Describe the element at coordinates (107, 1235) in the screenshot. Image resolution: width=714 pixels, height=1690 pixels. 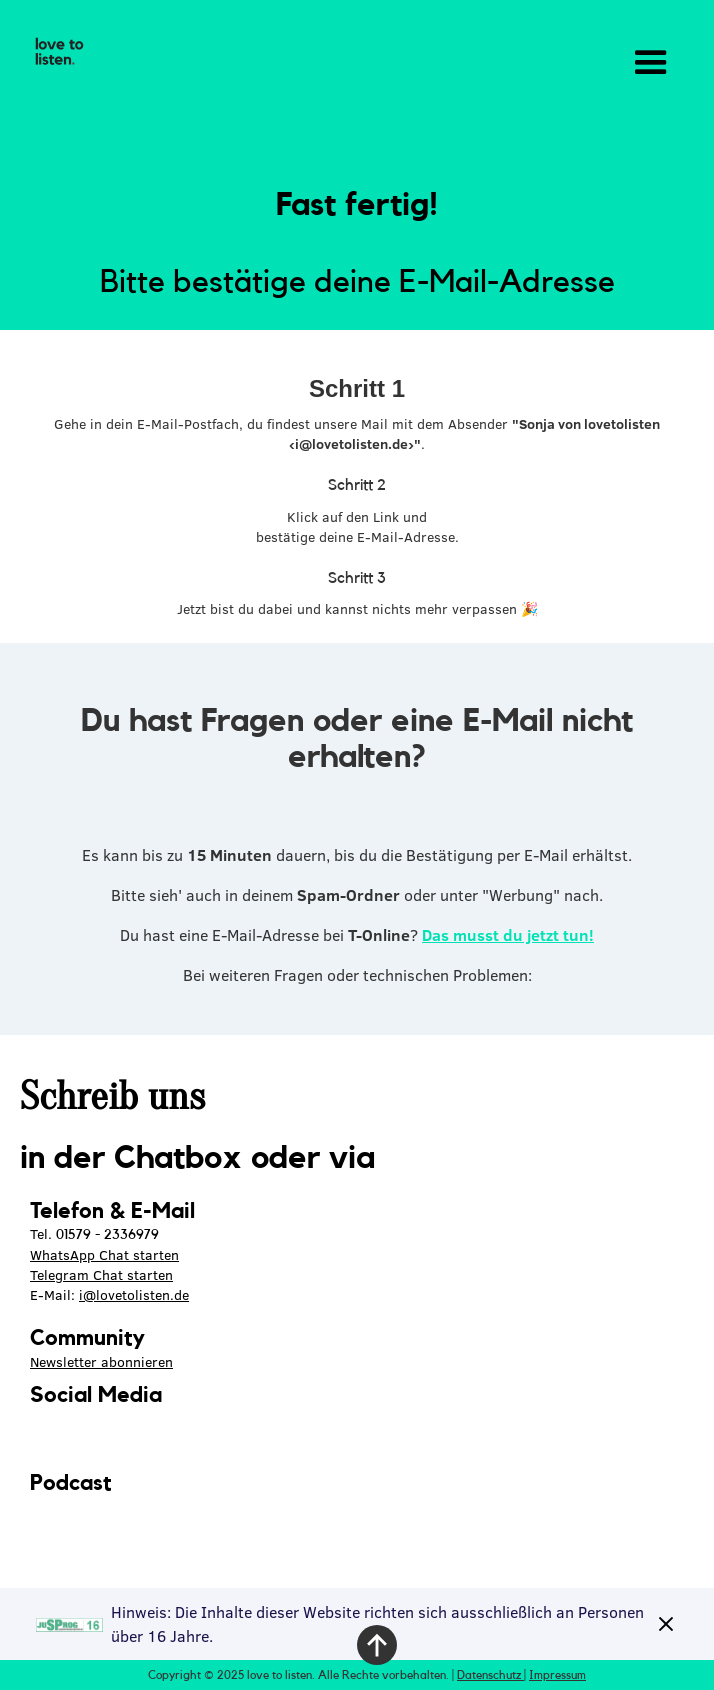
I see `01579 - 2336979` at that location.